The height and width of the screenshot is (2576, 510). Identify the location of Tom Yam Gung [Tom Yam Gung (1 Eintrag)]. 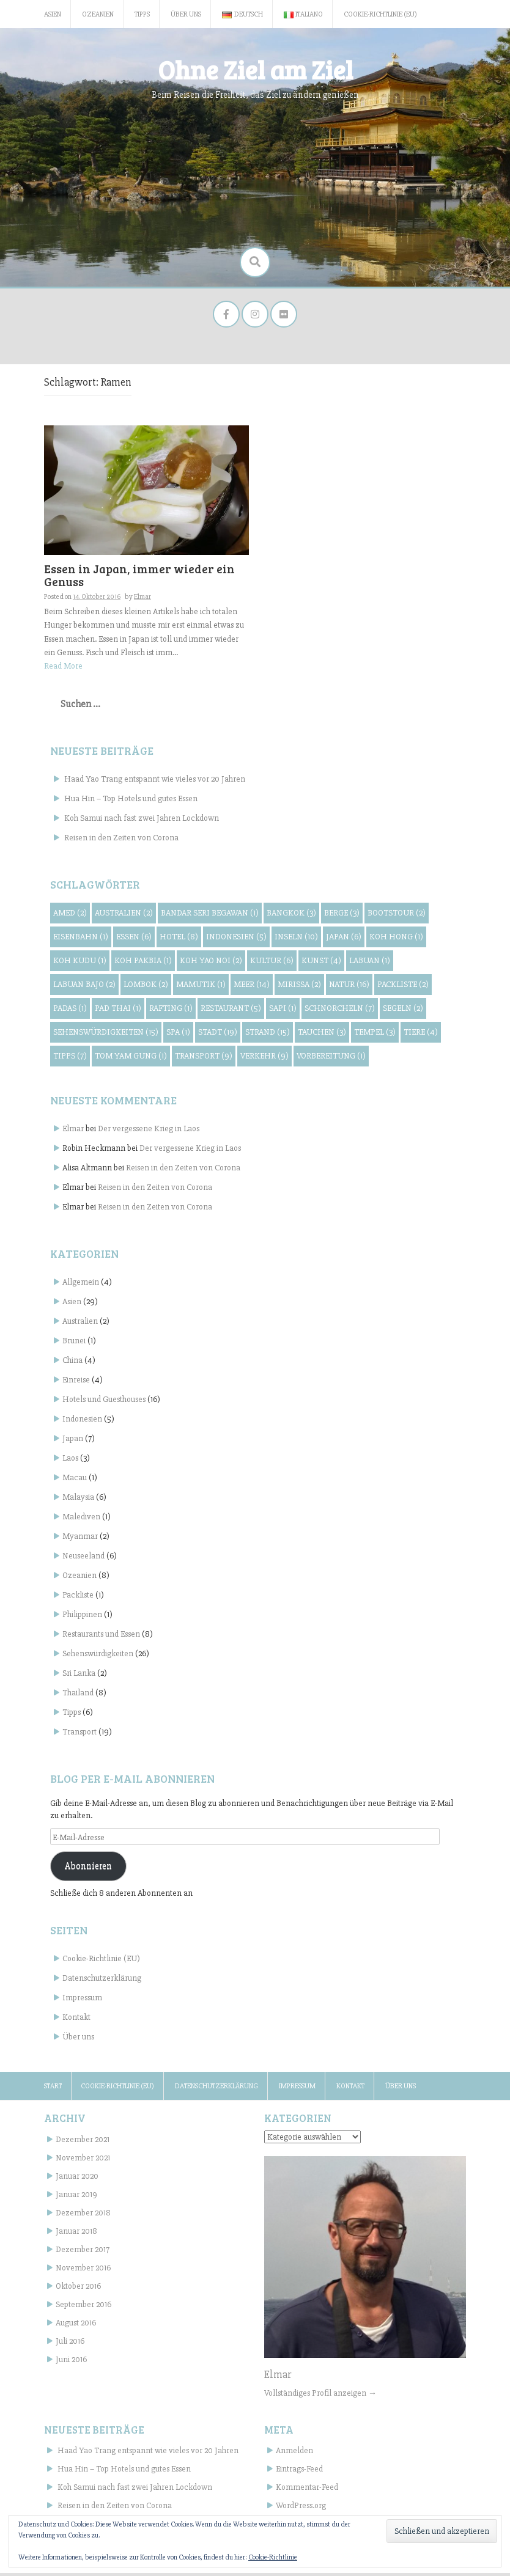
(131, 1059).